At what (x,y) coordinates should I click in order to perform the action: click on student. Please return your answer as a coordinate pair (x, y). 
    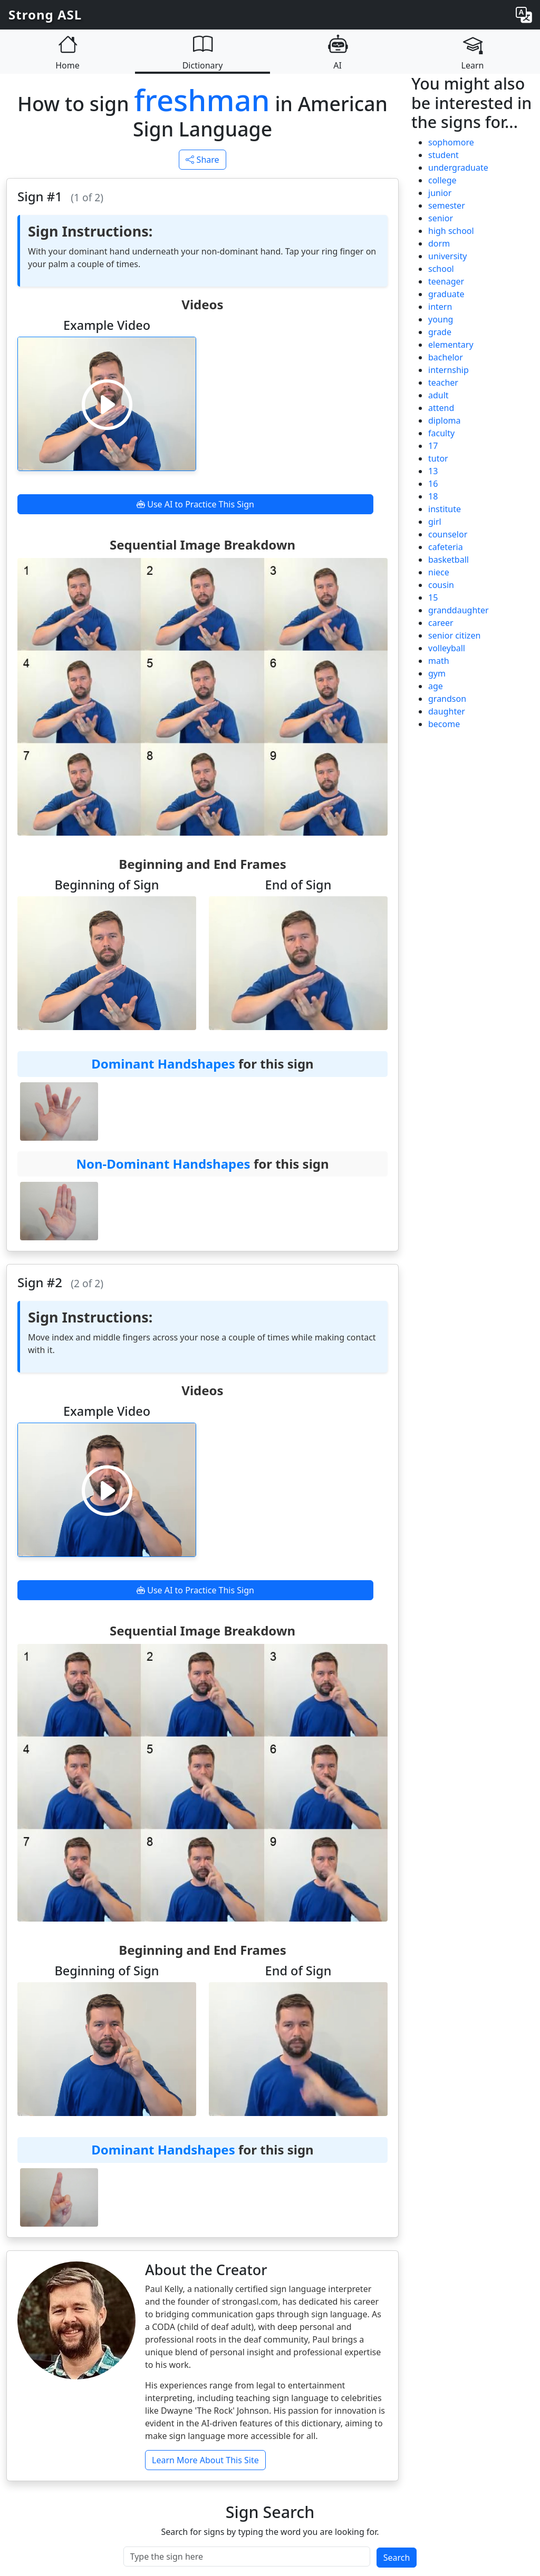
    Looking at the image, I should click on (443, 155).